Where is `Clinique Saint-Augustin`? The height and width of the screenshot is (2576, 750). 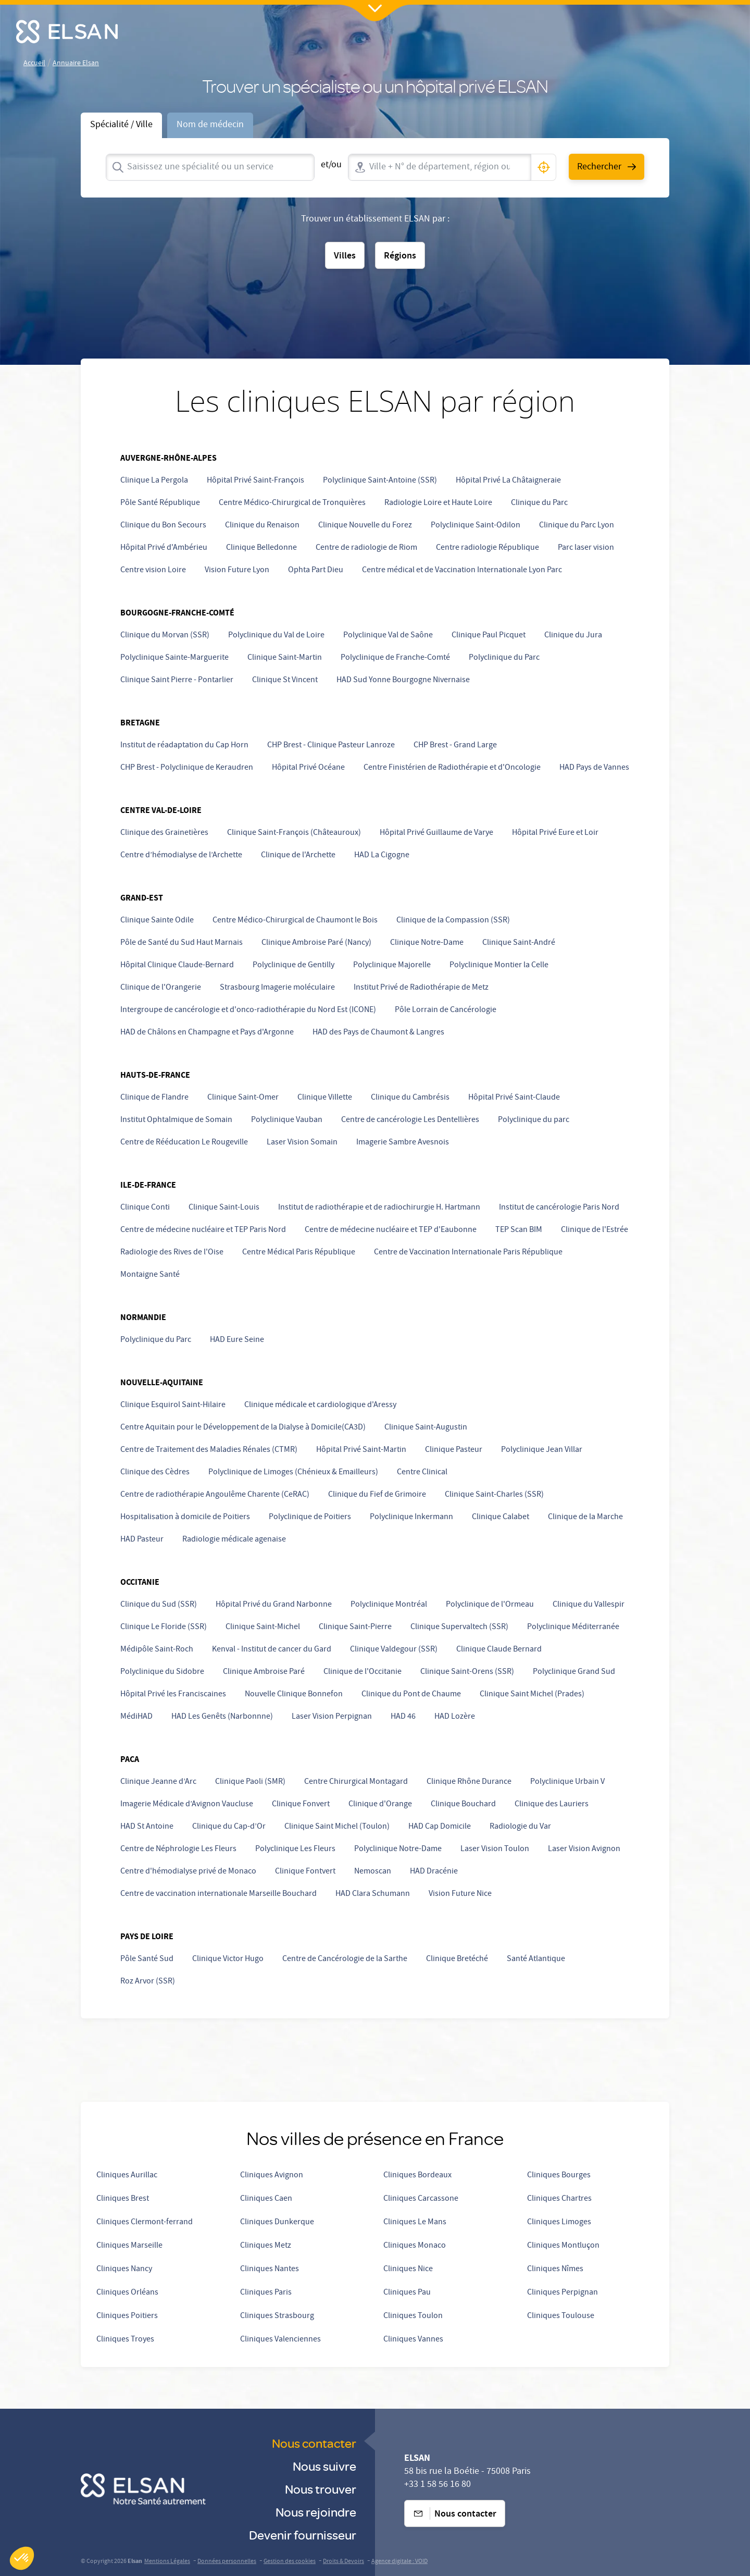 Clinique Saint-Augustin is located at coordinates (425, 1428).